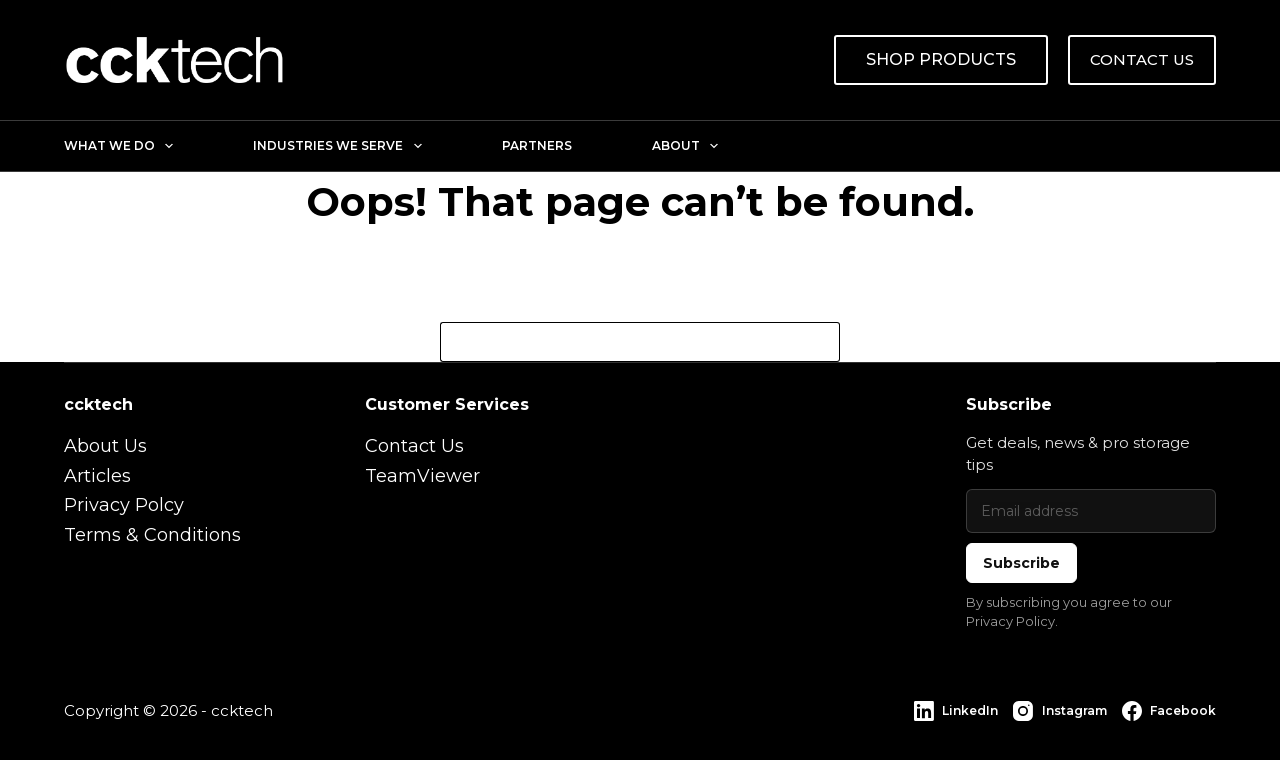  I want to click on Partners, so click(537, 145).